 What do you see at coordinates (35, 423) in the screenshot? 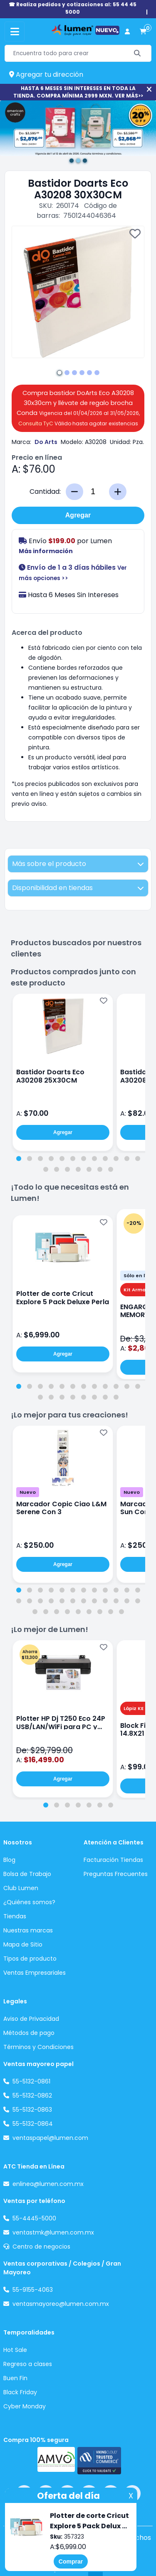
I see `Consulta TyC` at bounding box center [35, 423].